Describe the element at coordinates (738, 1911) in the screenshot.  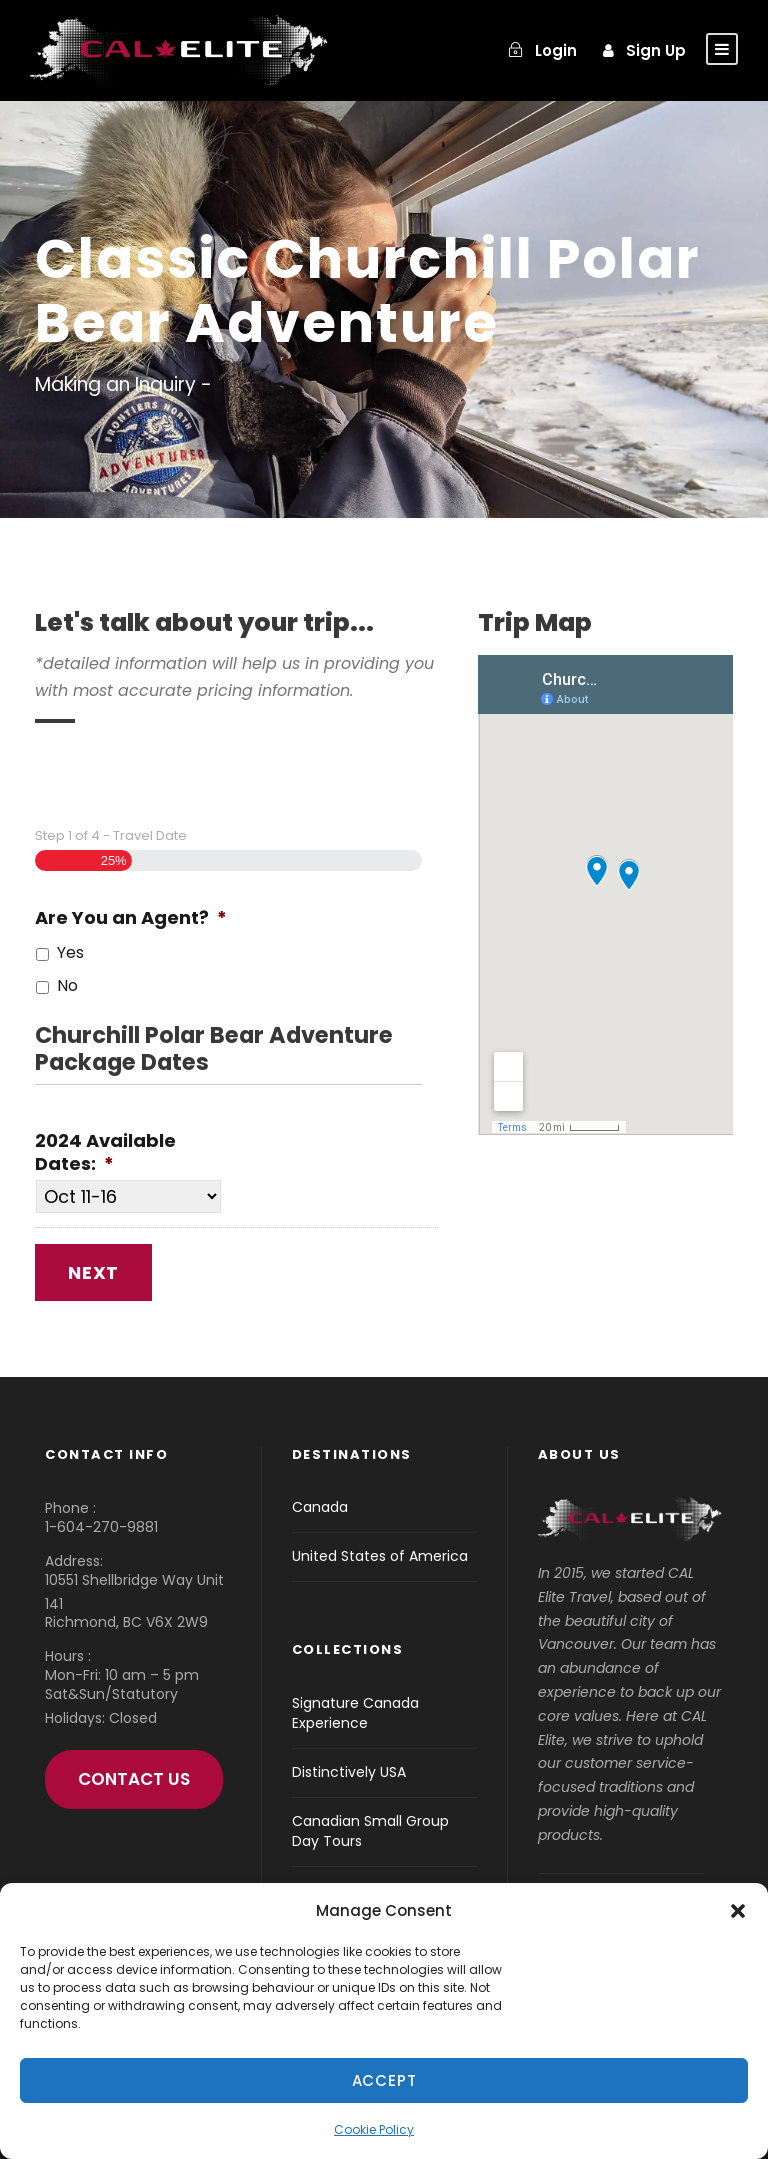
I see `[button]` at that location.